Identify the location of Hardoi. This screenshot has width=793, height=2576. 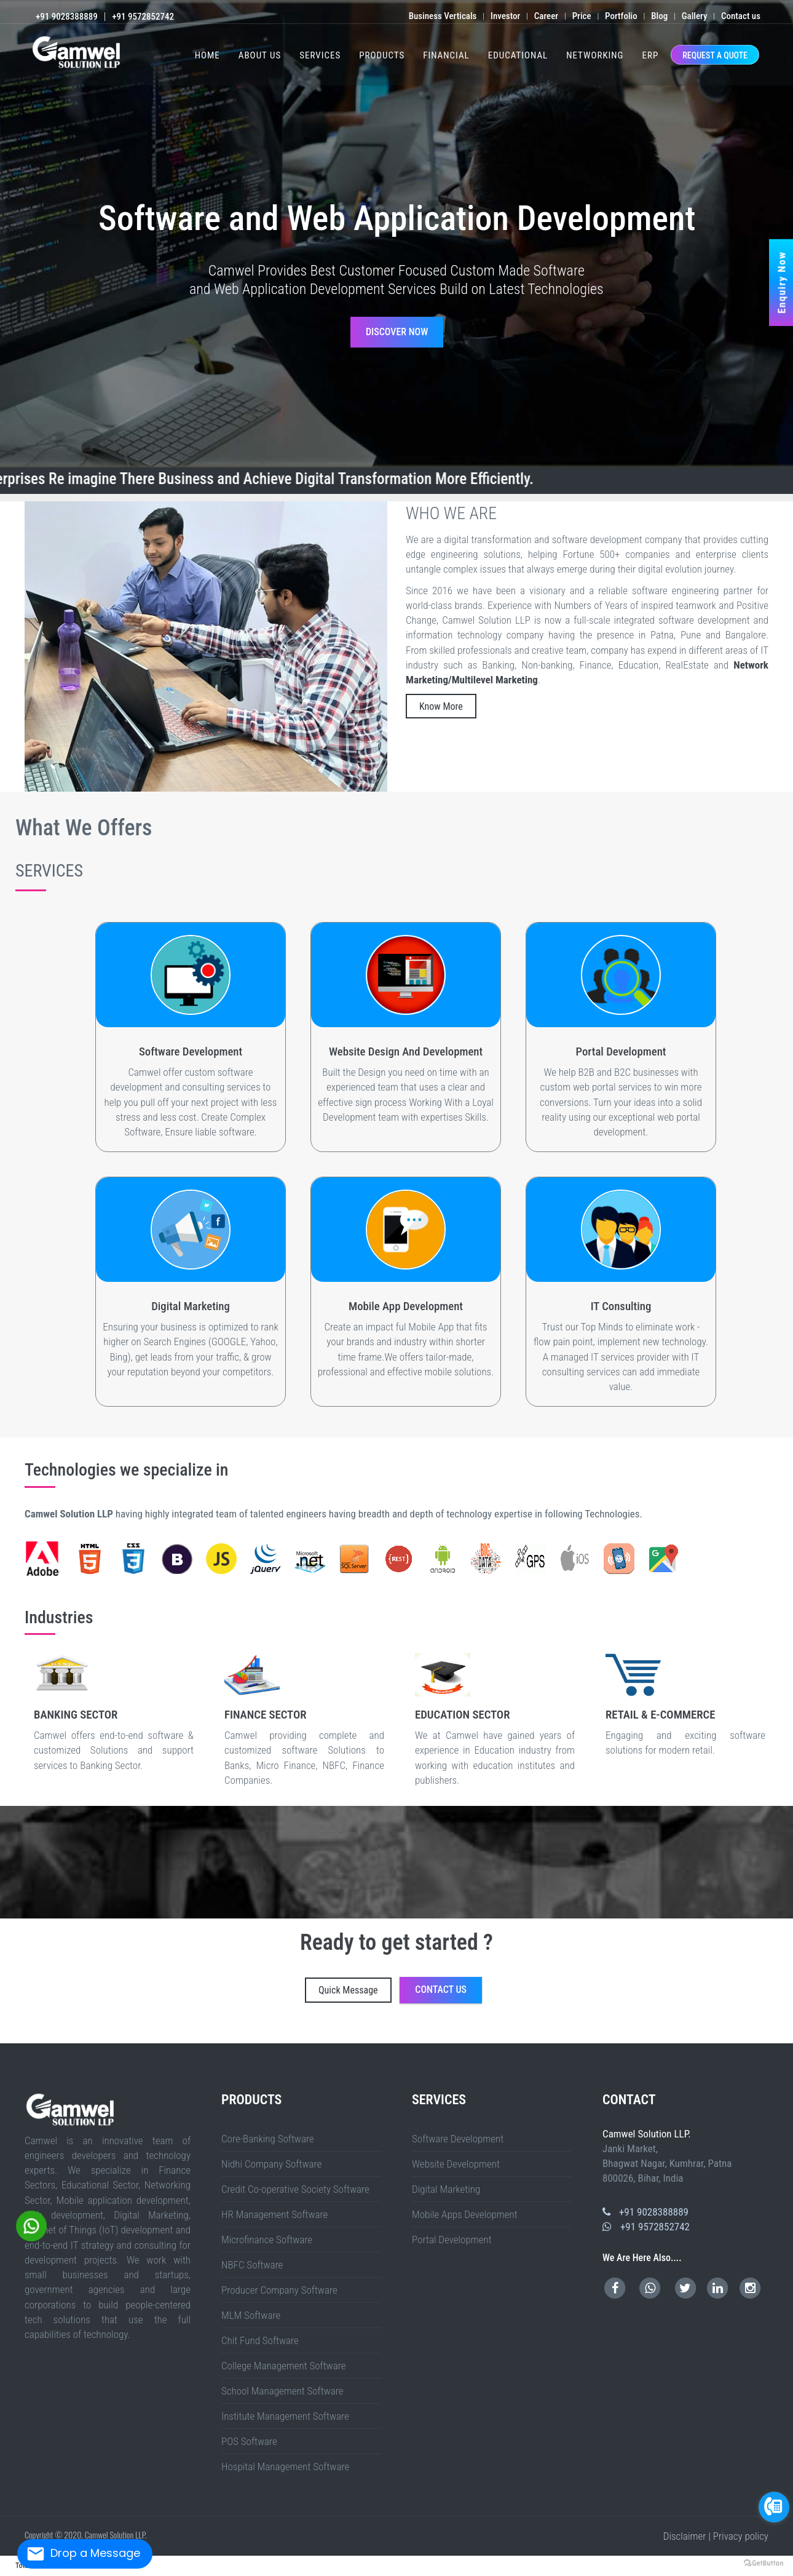
(648, 2011).